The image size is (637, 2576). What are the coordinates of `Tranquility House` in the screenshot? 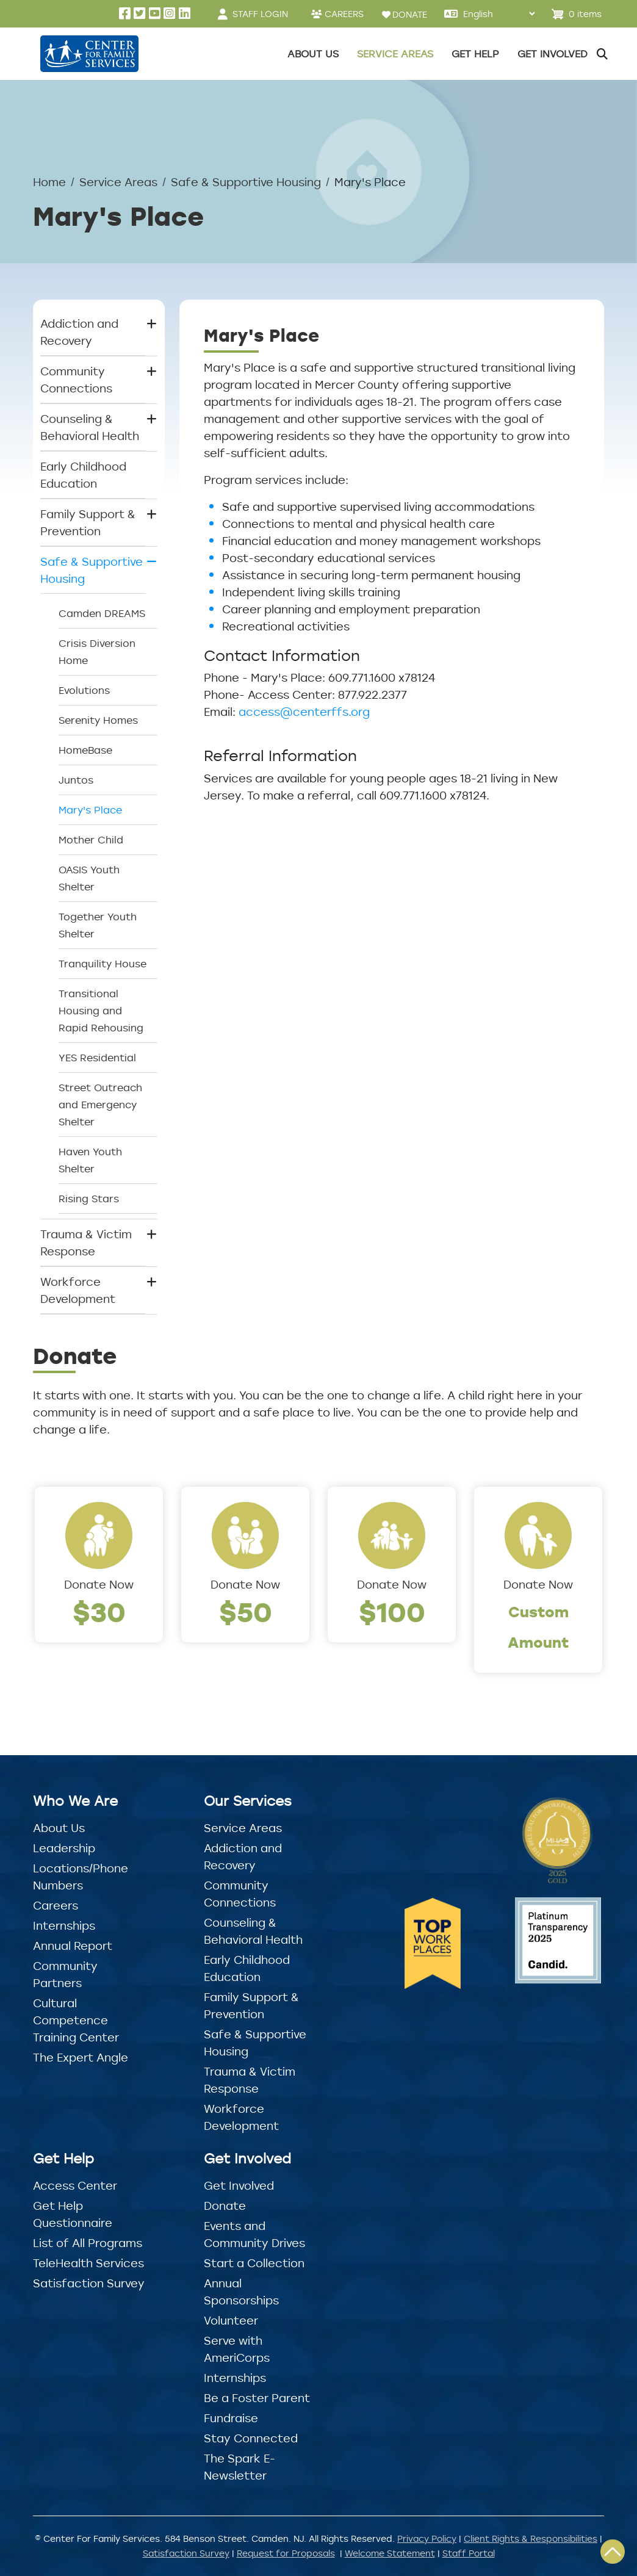 It's located at (102, 963).